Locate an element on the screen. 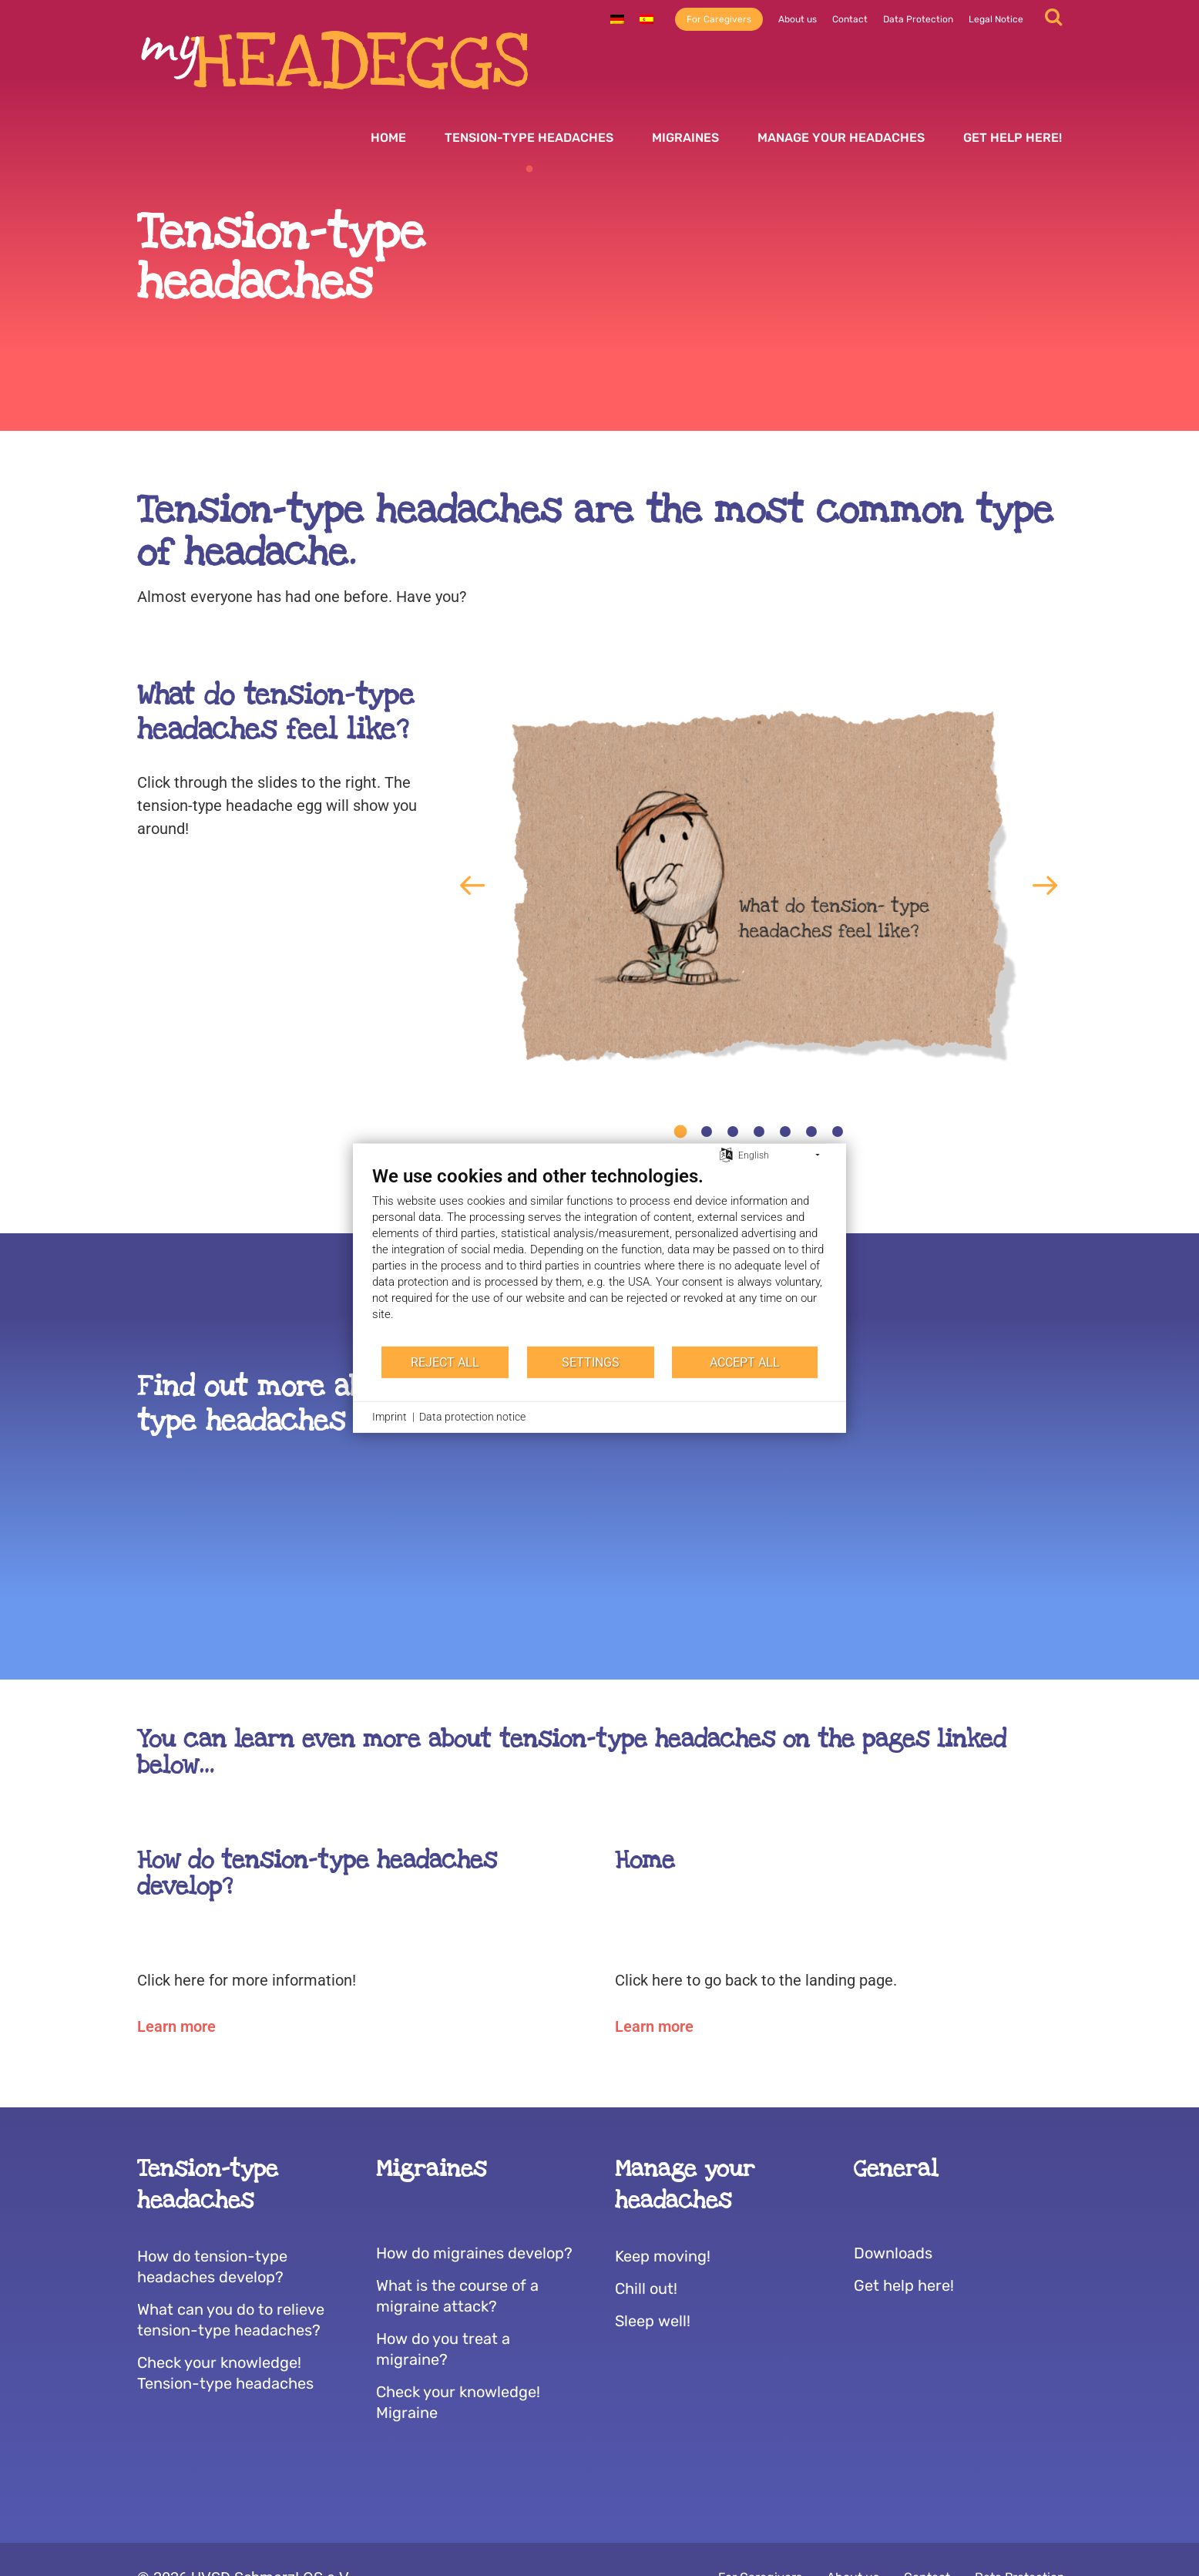 The width and height of the screenshot is (1199, 2576). Sleep well! is located at coordinates (652, 2321).